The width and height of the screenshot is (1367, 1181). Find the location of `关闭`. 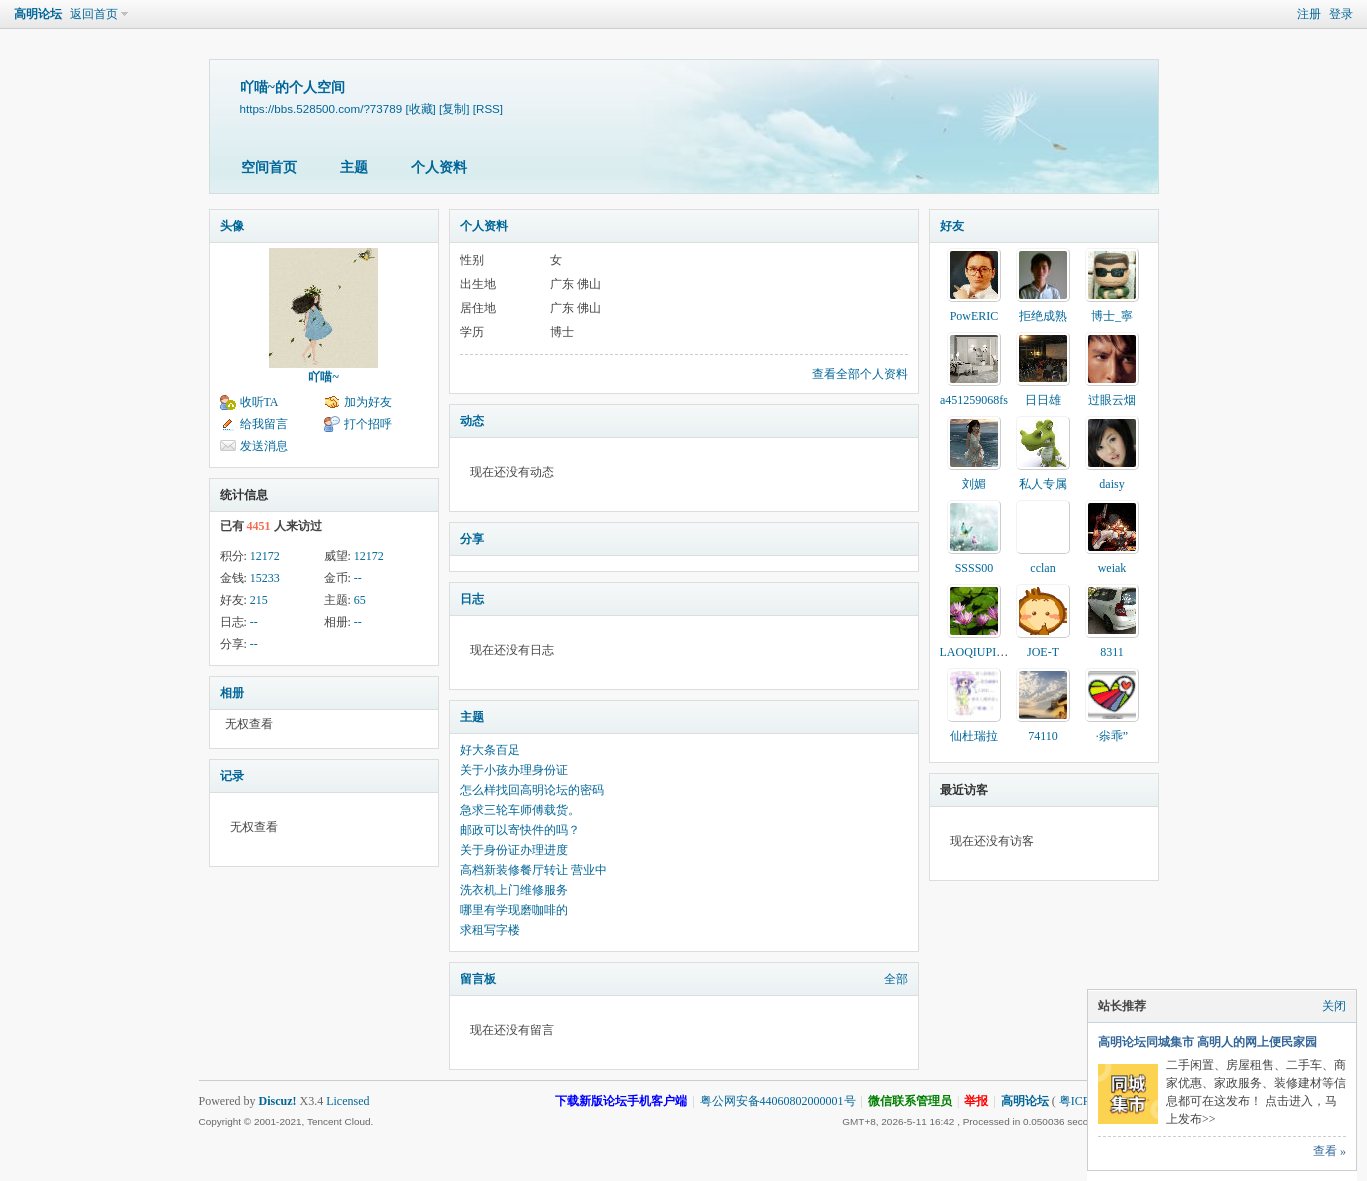

关闭 is located at coordinates (1334, 1006).